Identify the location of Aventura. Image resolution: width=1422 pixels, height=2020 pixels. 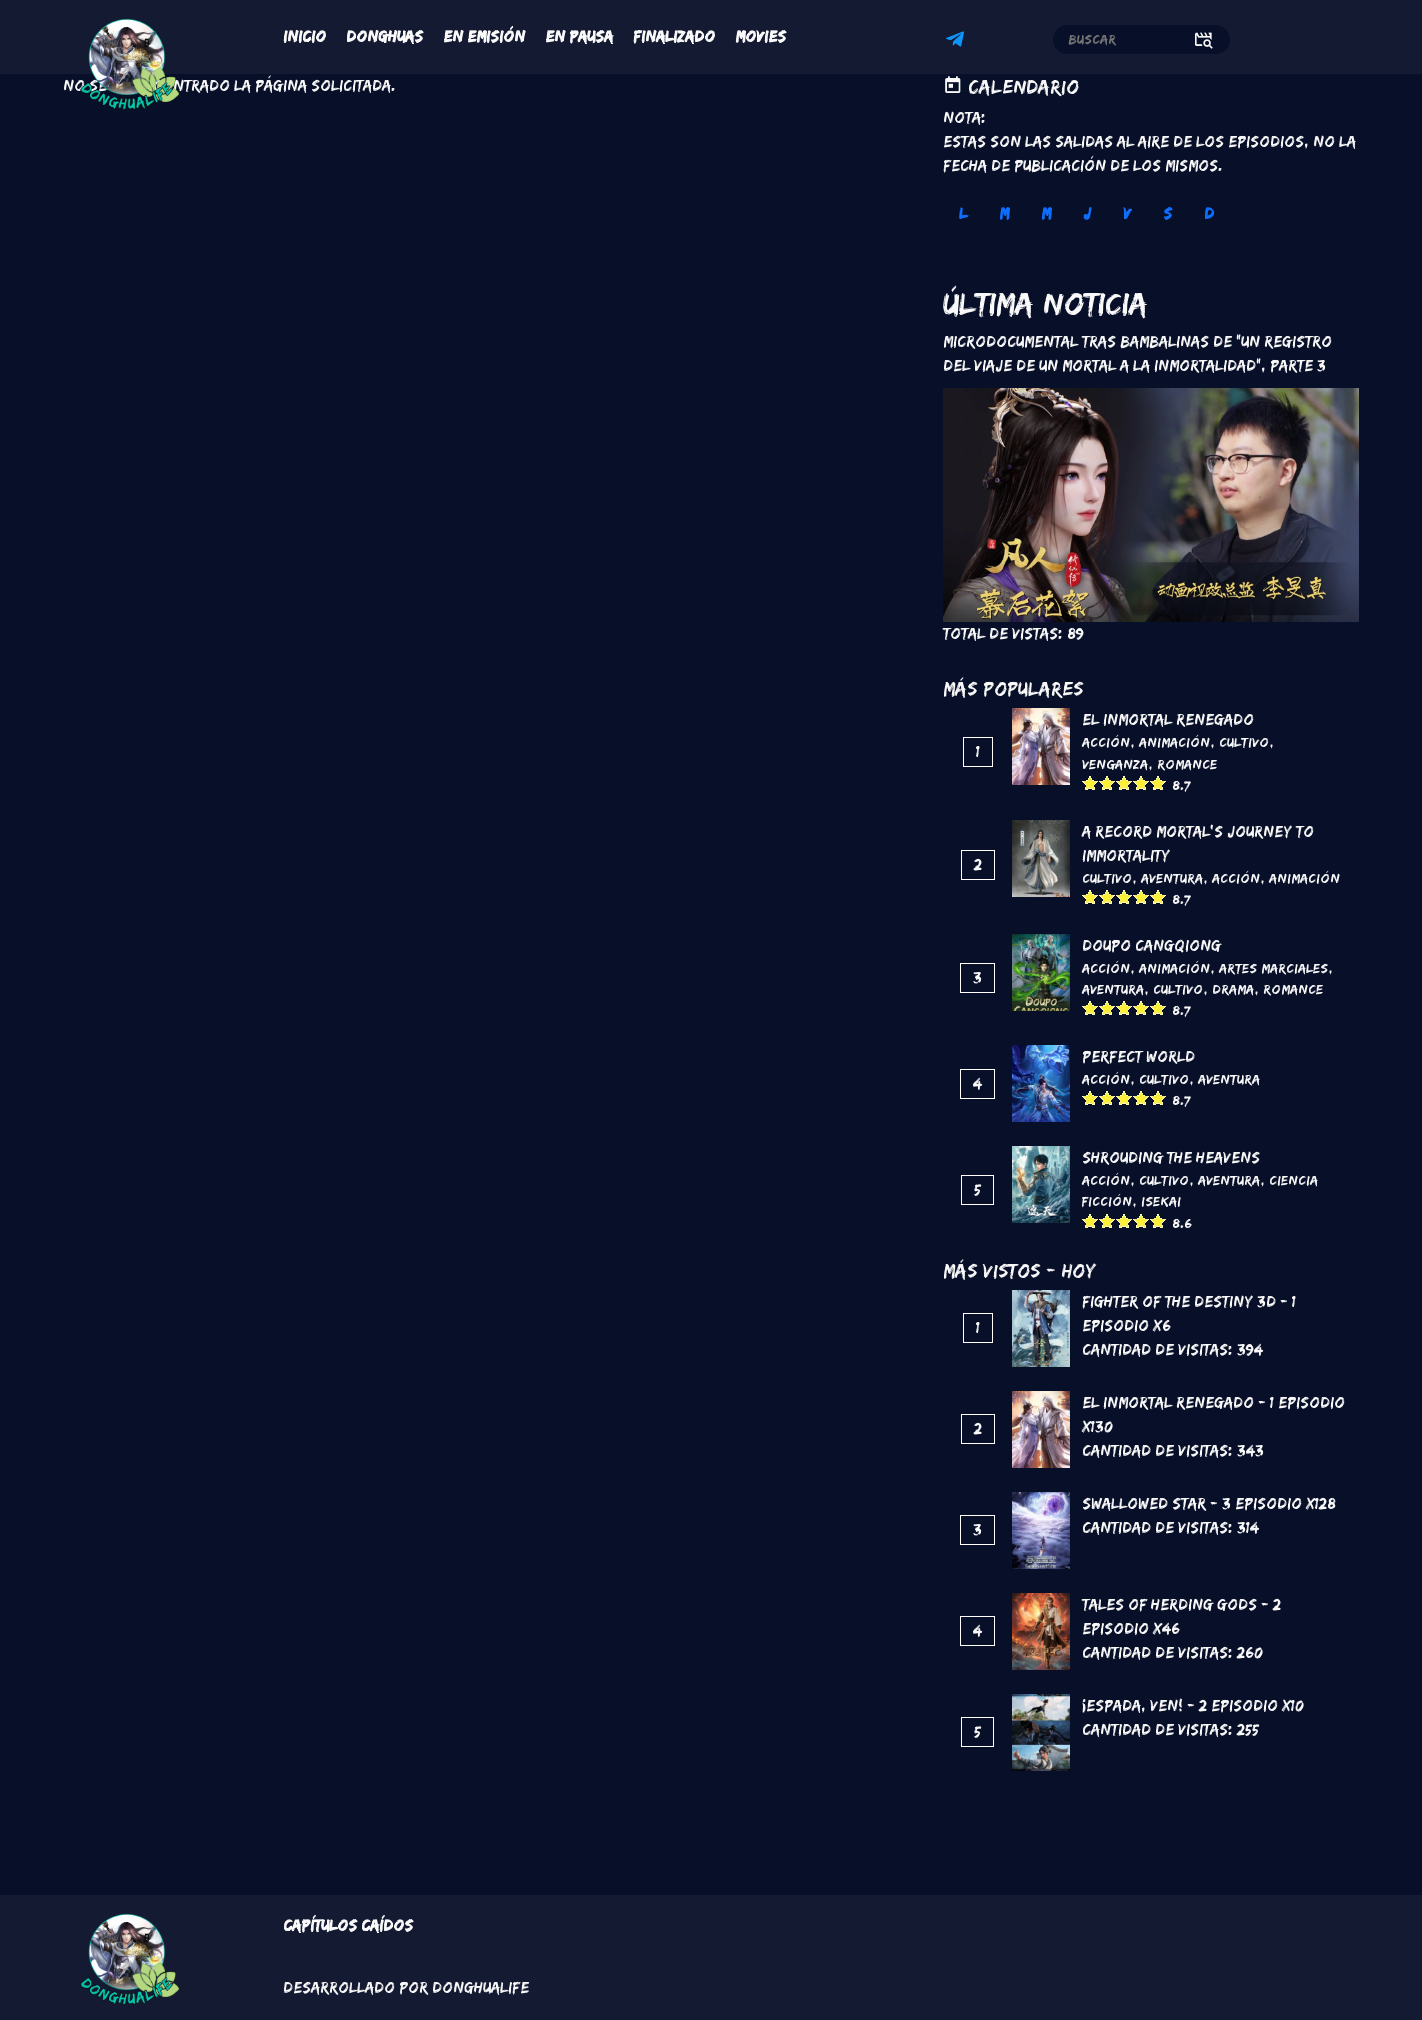
(1172, 878).